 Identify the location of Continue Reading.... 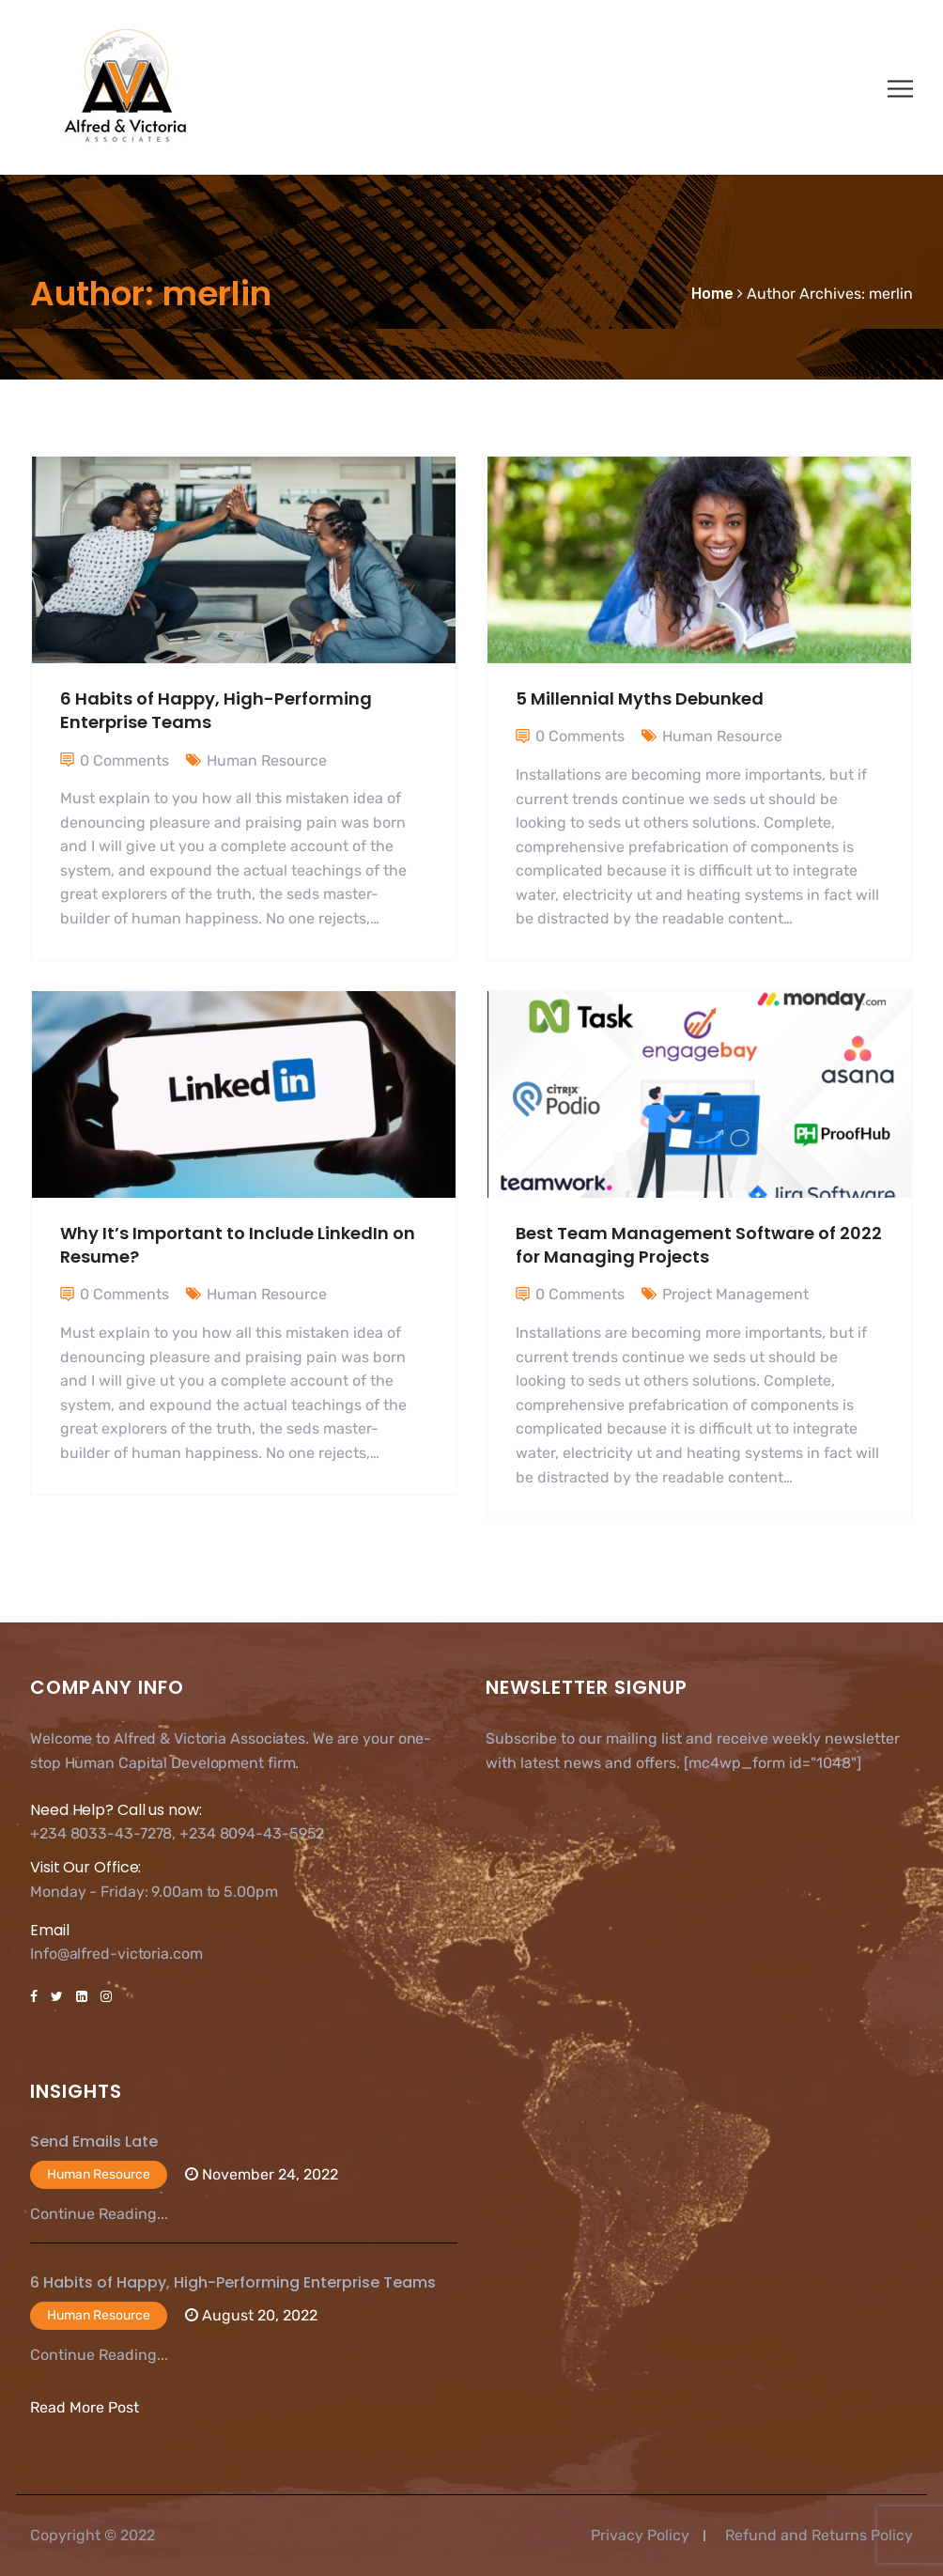
(99, 2214).